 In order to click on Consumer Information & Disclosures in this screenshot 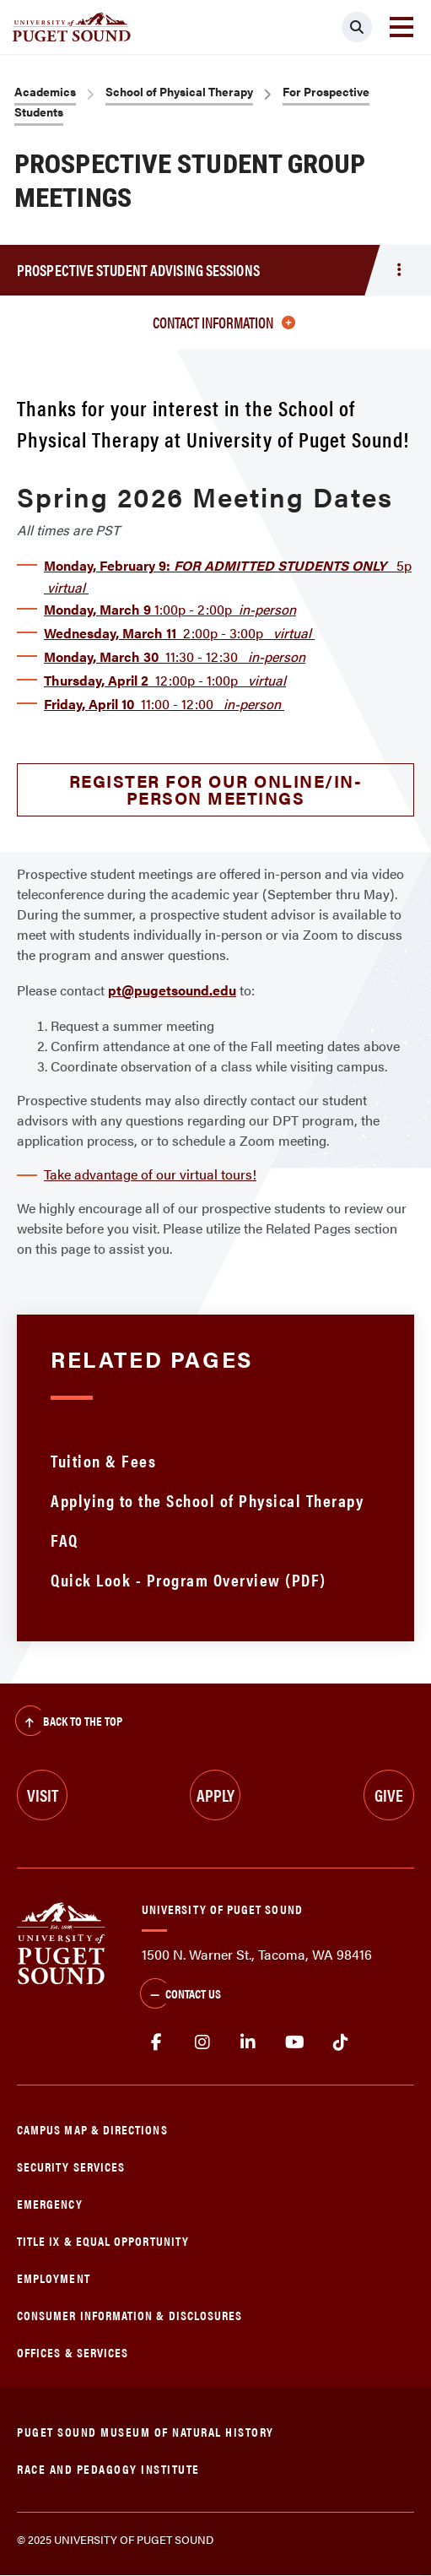, I will do `click(129, 2315)`.